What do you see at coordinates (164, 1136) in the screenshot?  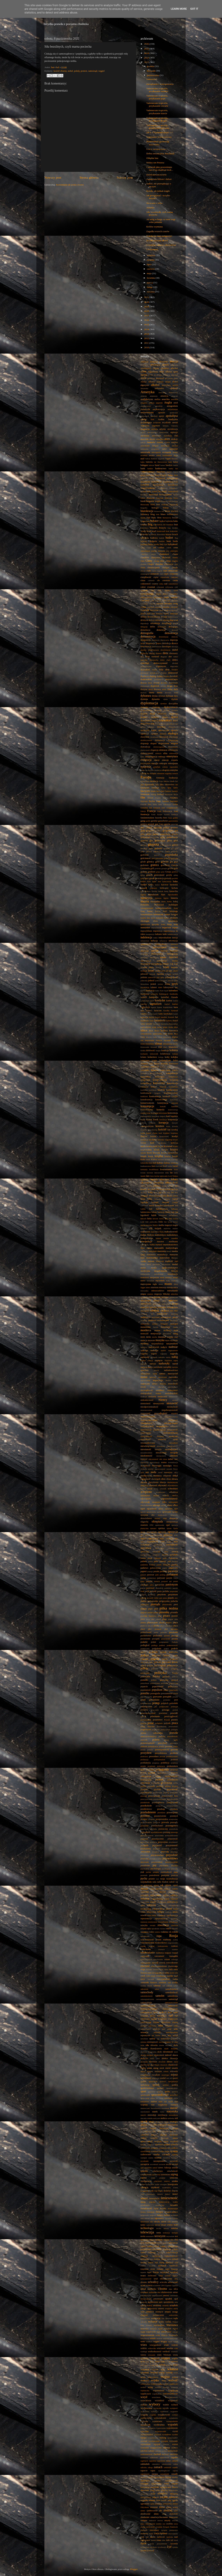 I see `kreatywność` at bounding box center [164, 1136].